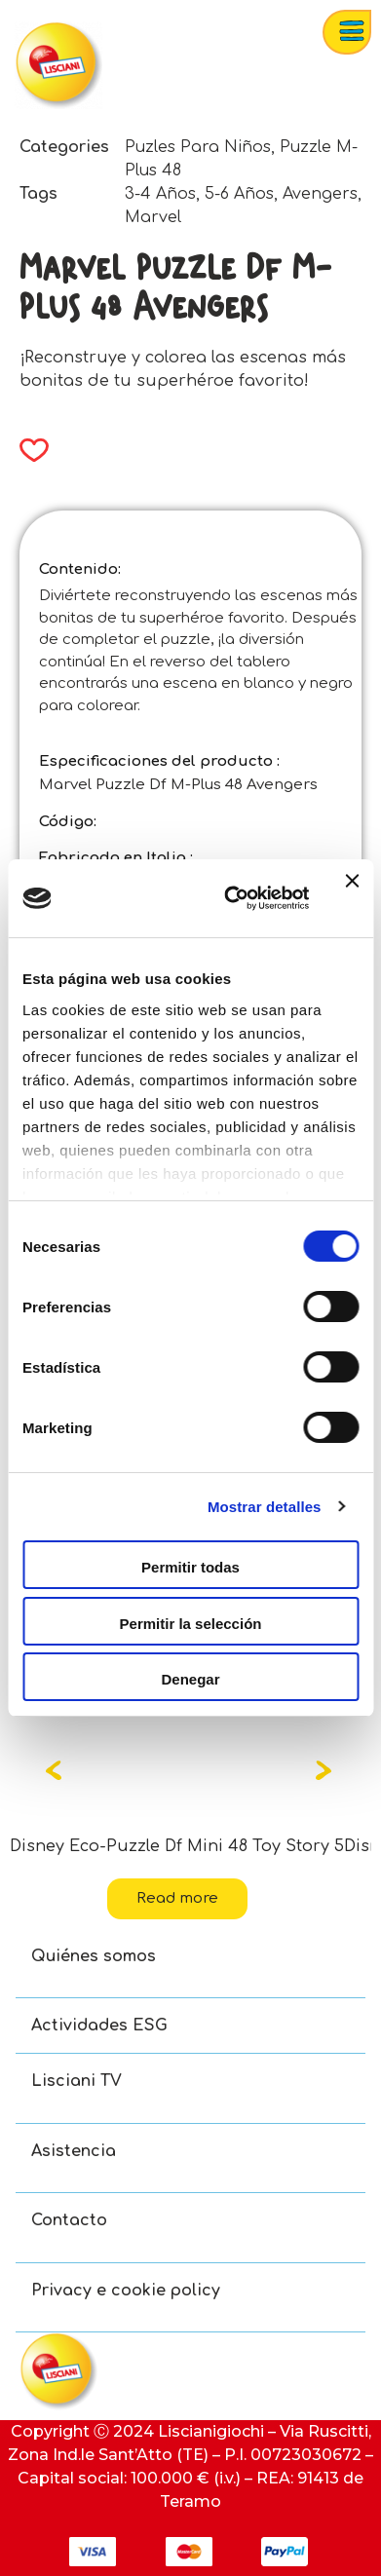  I want to click on Read more [Read more about “Disney Eco-Puzzle Df Mini 48 Toy Story 5”], so click(177, 1898).